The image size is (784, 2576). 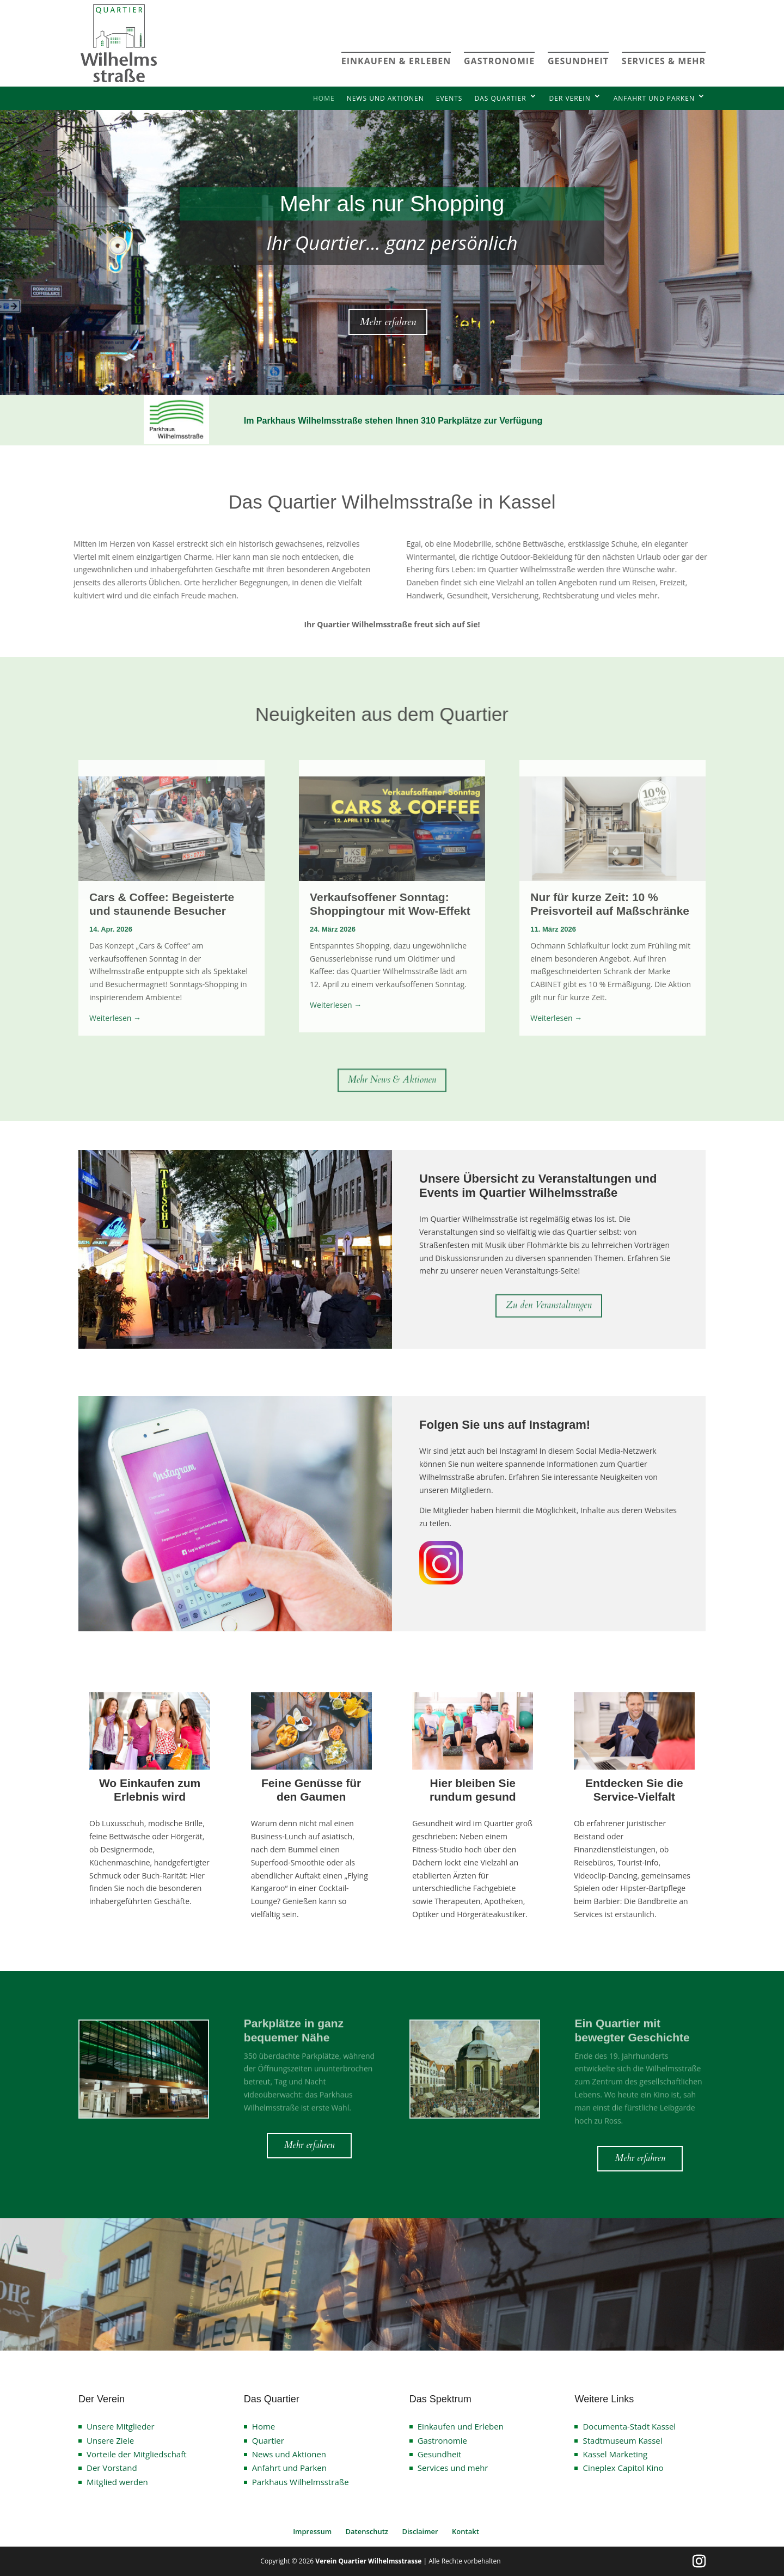 I want to click on Das Quartier, so click(x=500, y=98).